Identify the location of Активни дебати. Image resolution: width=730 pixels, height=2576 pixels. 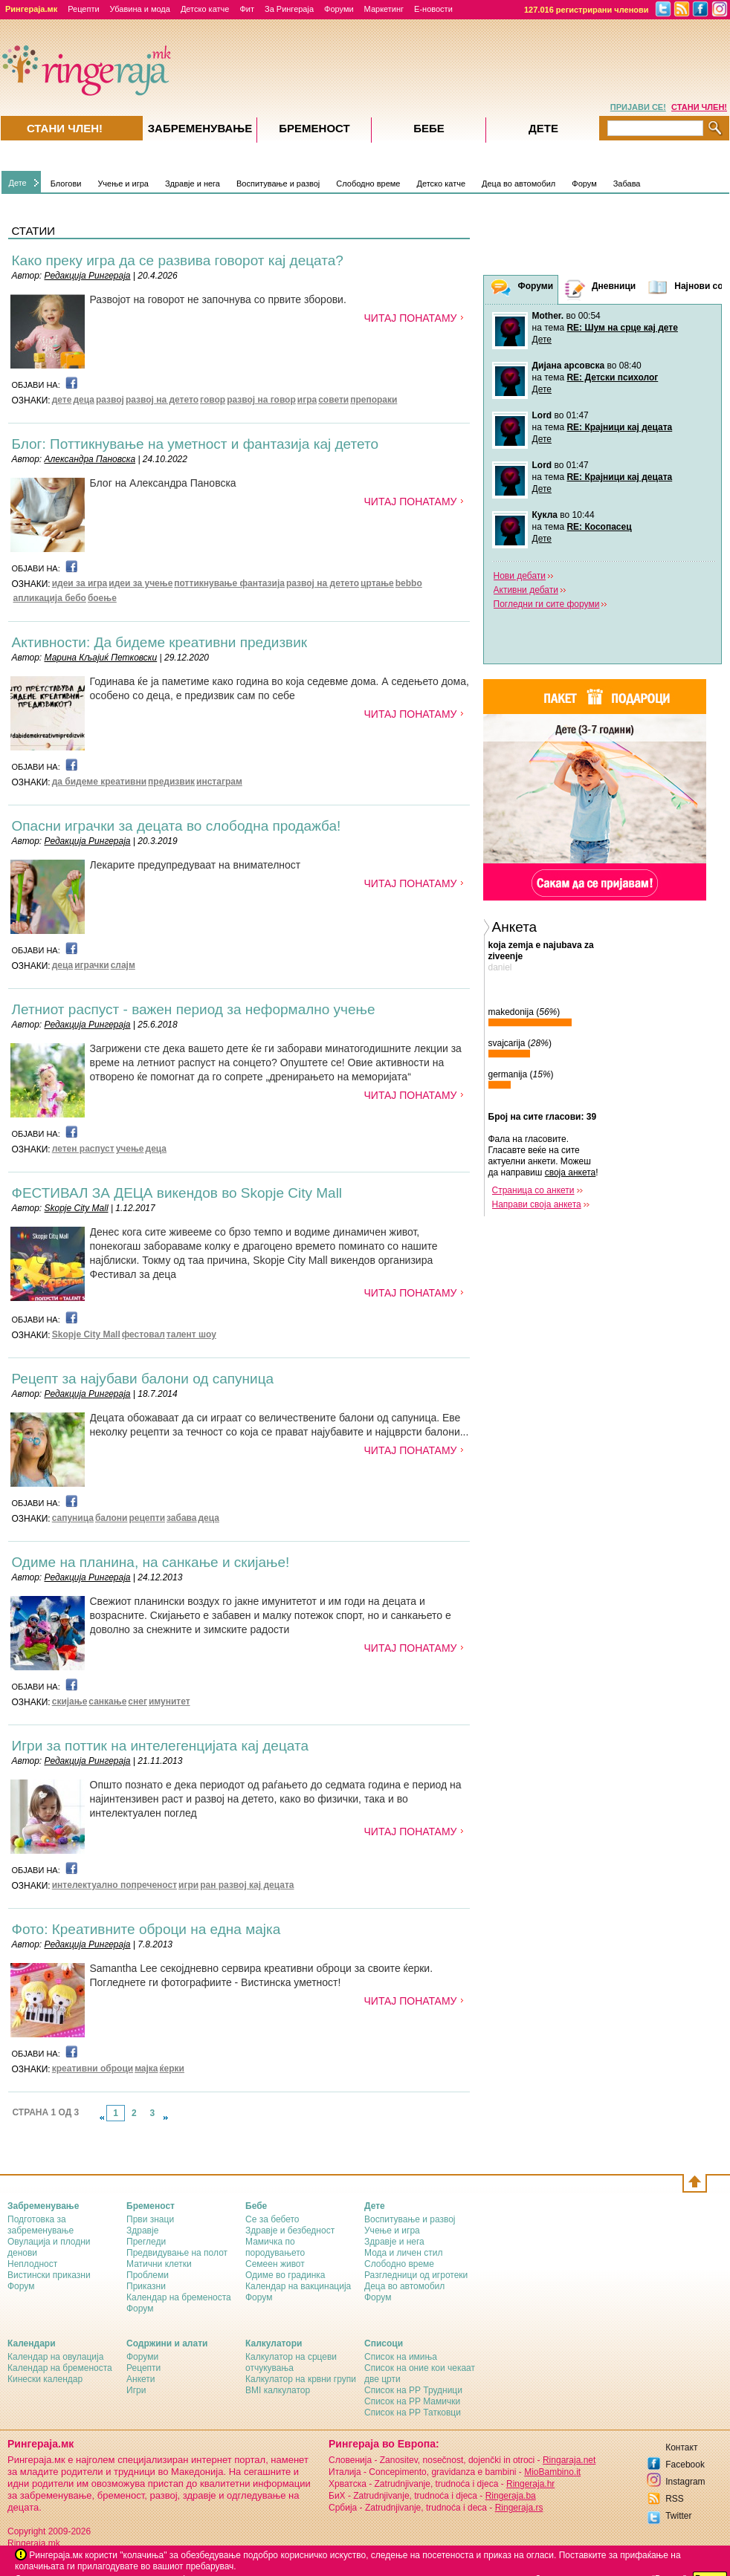
(526, 590).